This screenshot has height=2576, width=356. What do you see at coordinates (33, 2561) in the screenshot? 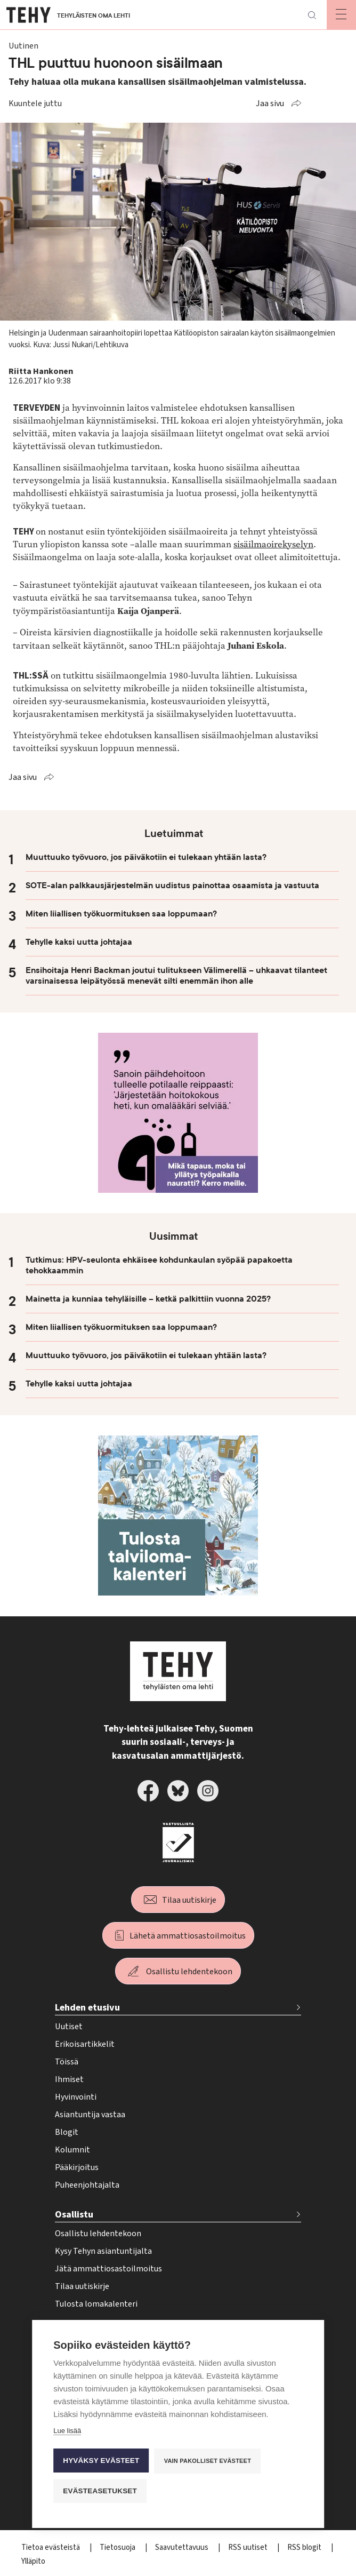
I see `Ylläpito` at bounding box center [33, 2561].